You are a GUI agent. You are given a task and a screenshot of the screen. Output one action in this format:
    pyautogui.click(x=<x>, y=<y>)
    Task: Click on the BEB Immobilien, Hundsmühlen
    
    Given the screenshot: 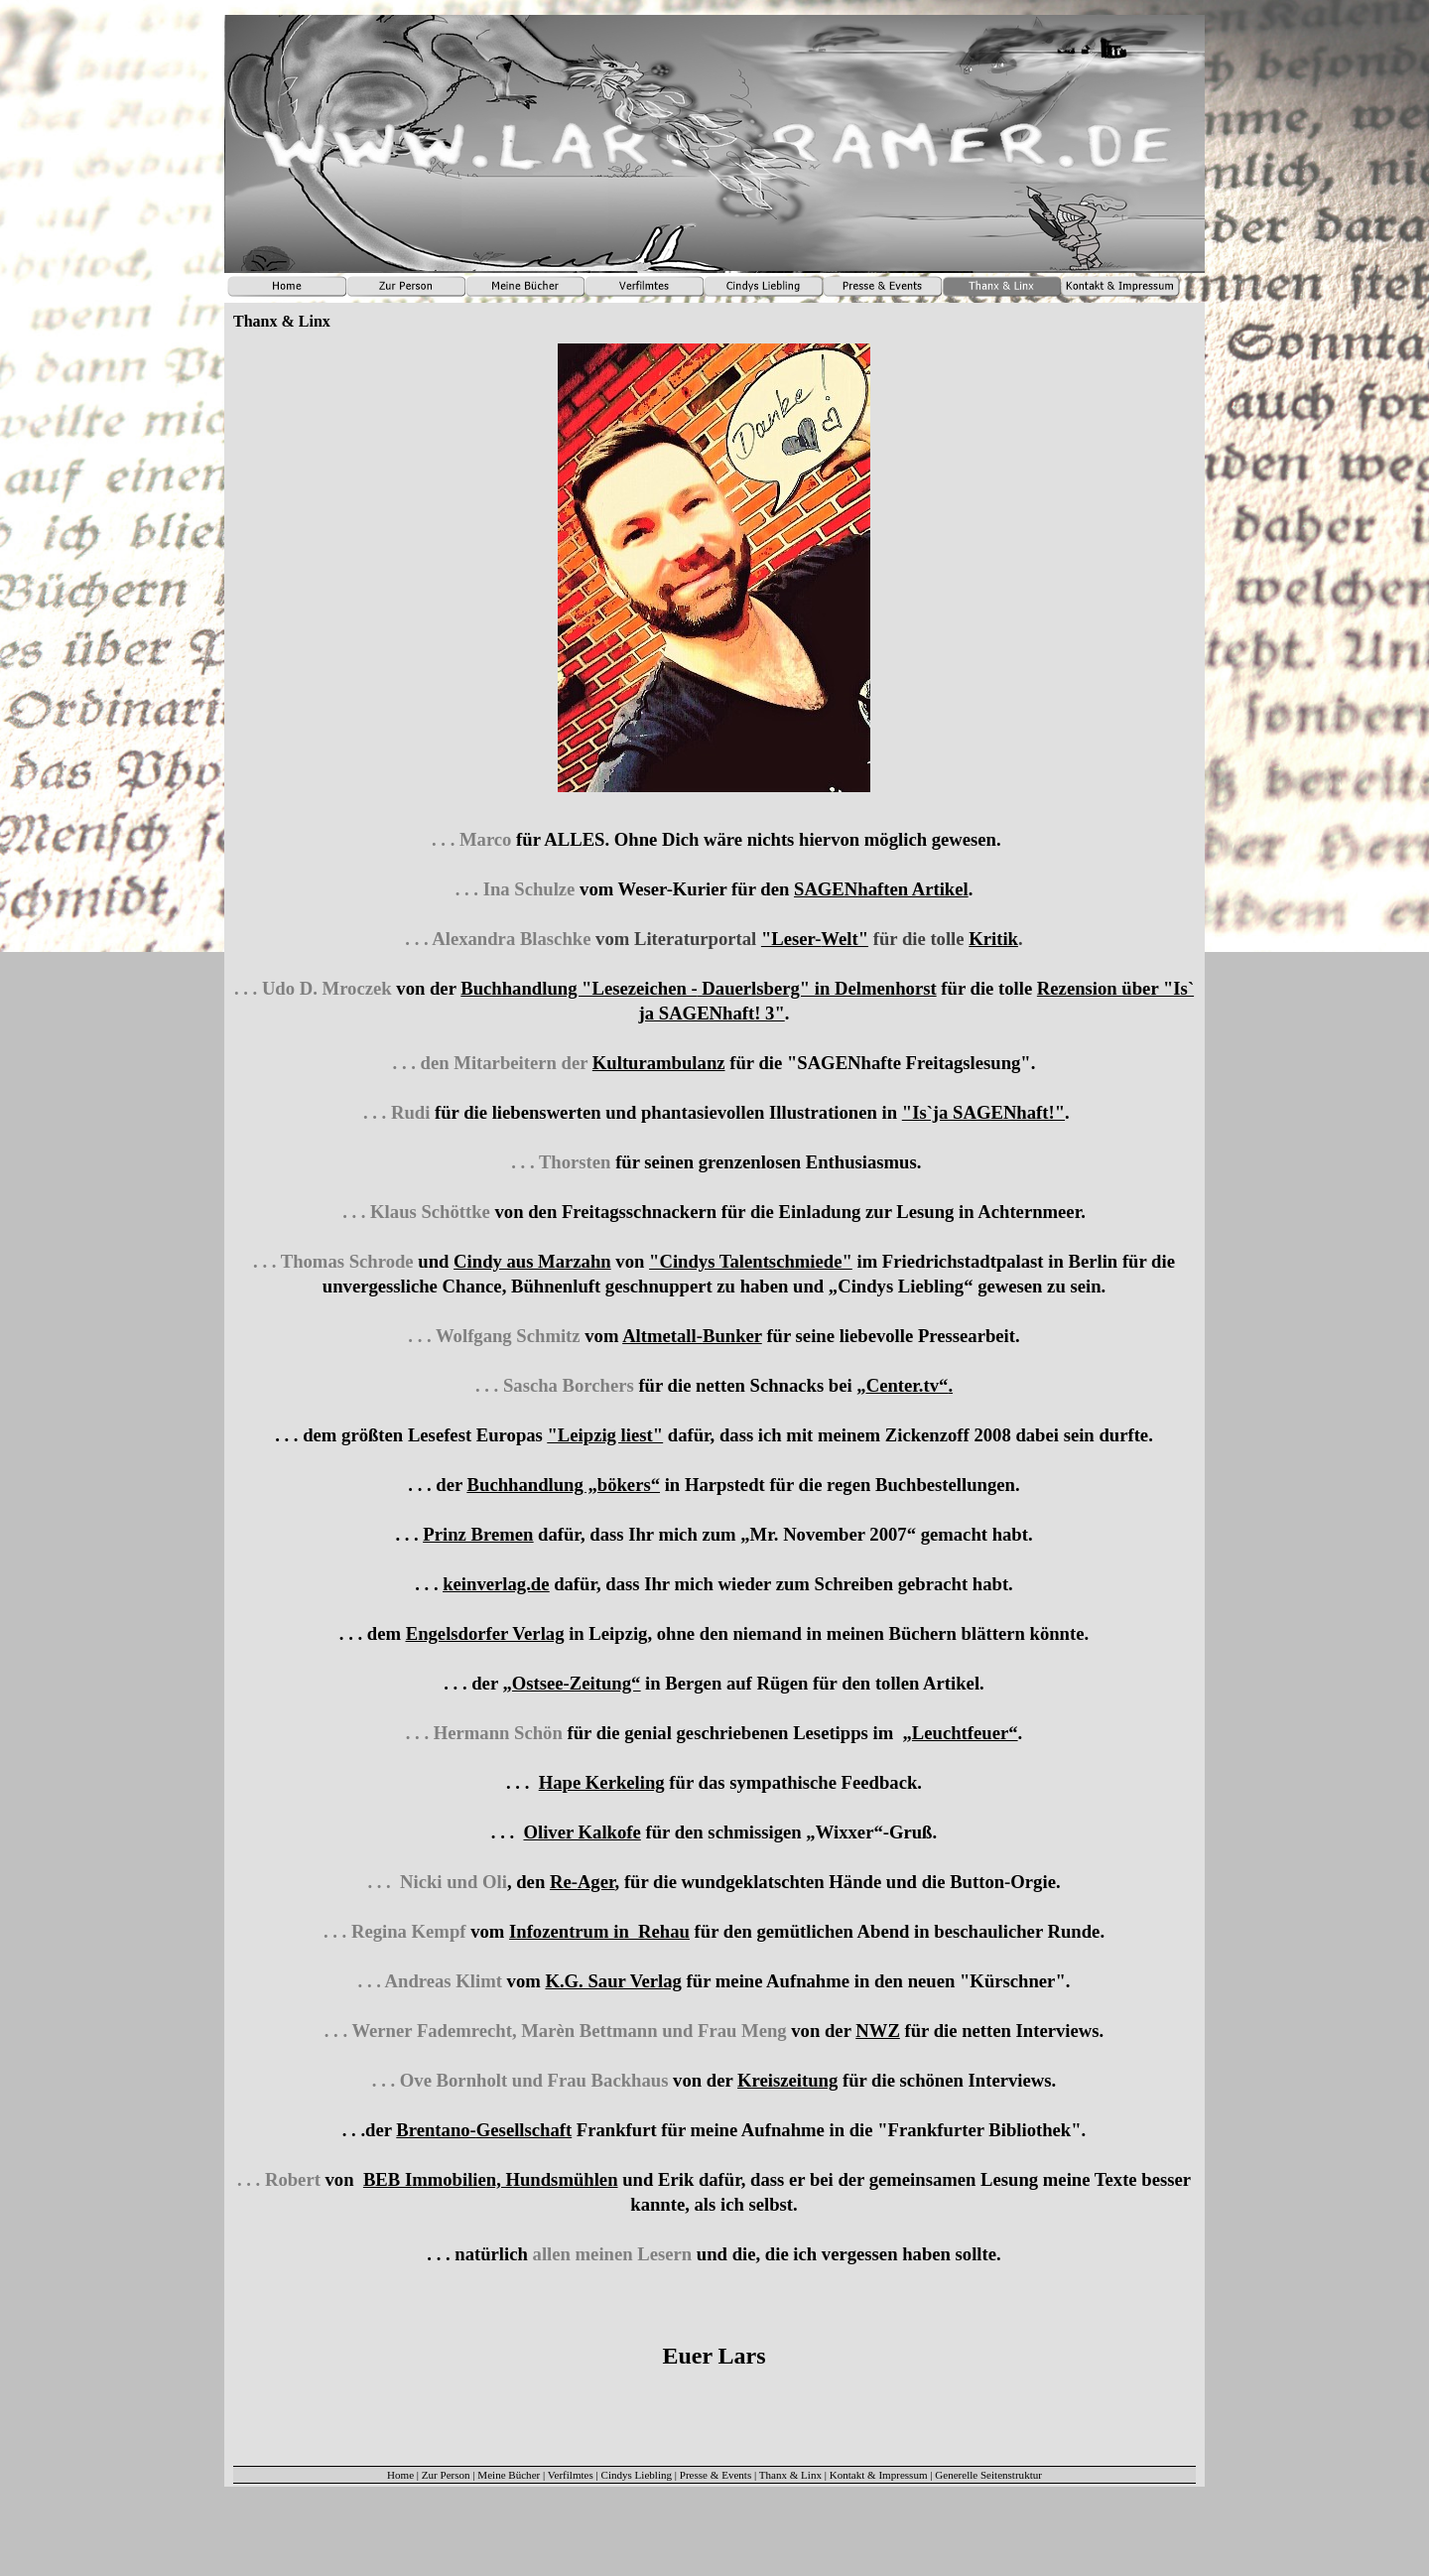 What is the action you would take?
    pyautogui.click(x=490, y=2179)
    